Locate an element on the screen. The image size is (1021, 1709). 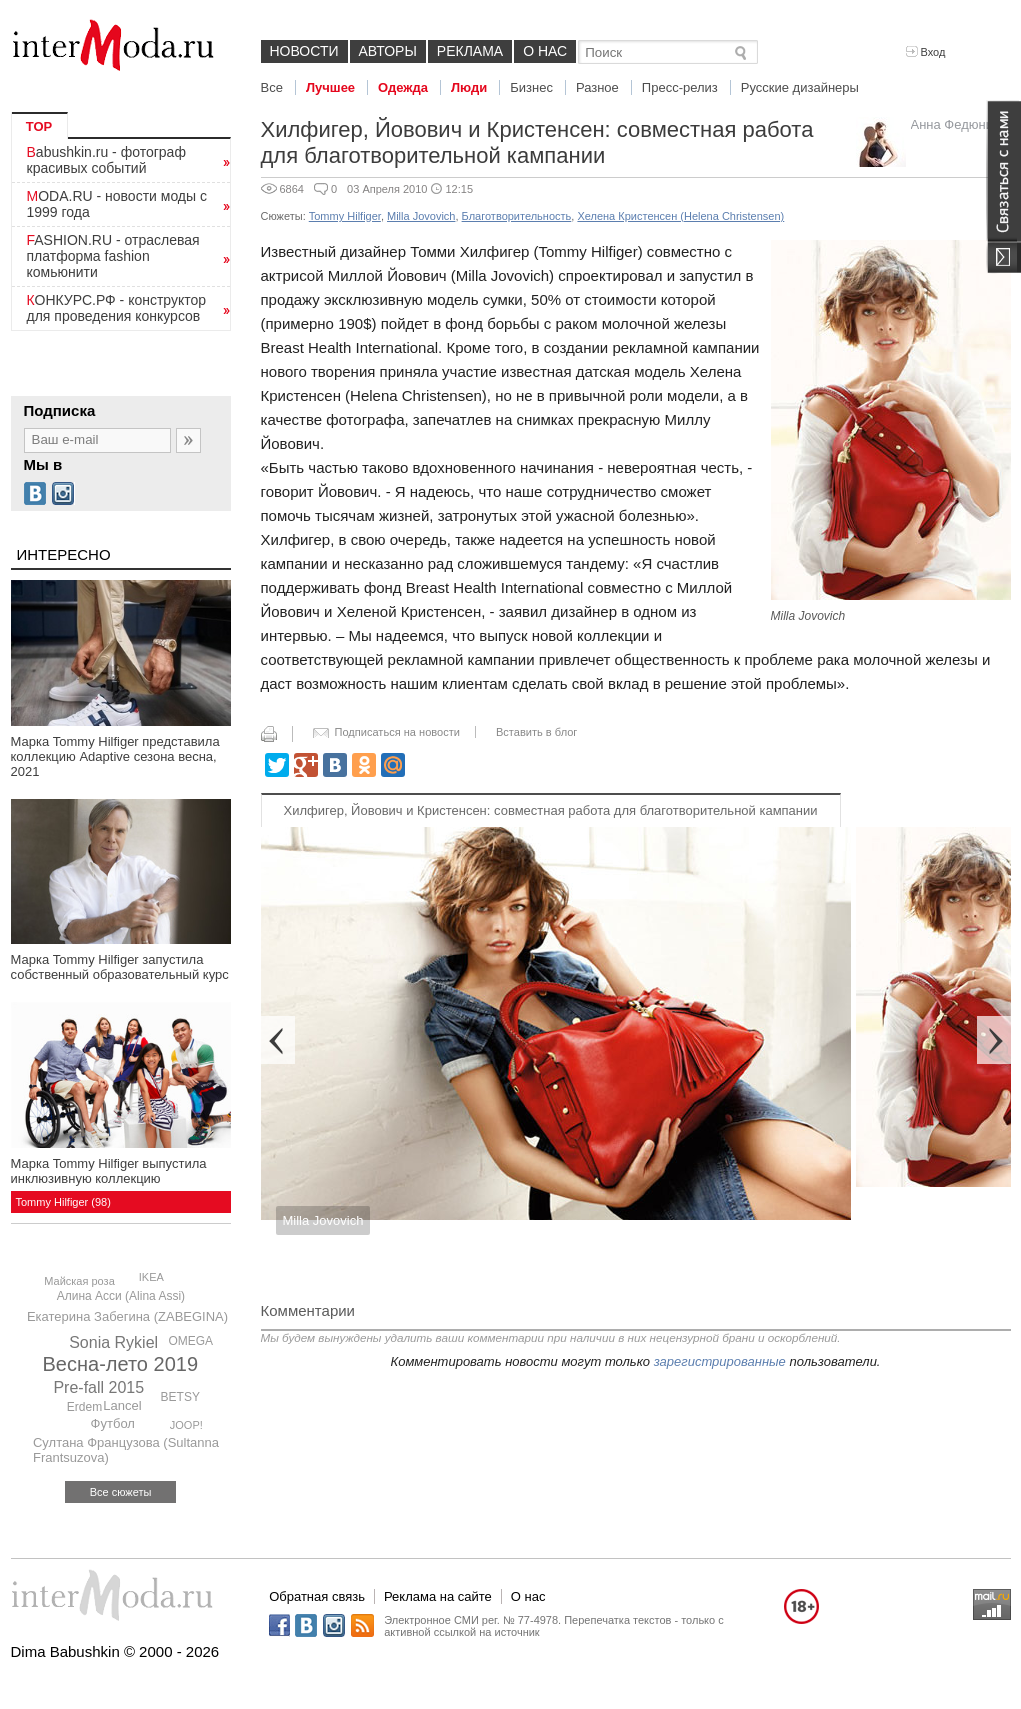
Хелена Кристенсен (Helena Christensen) is located at coordinates (680, 216).